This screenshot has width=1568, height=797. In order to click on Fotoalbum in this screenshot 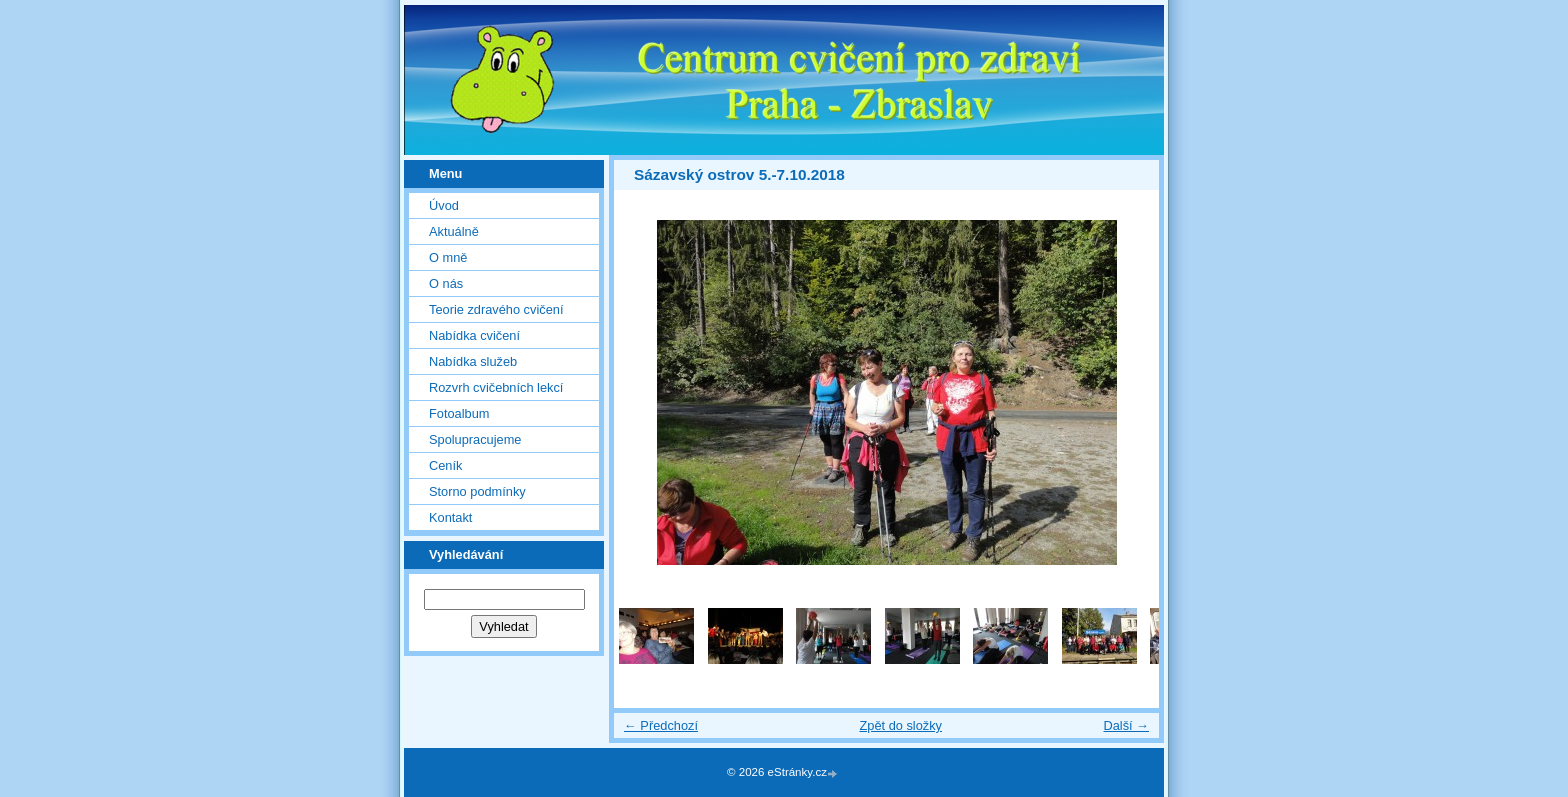, I will do `click(459, 413)`.